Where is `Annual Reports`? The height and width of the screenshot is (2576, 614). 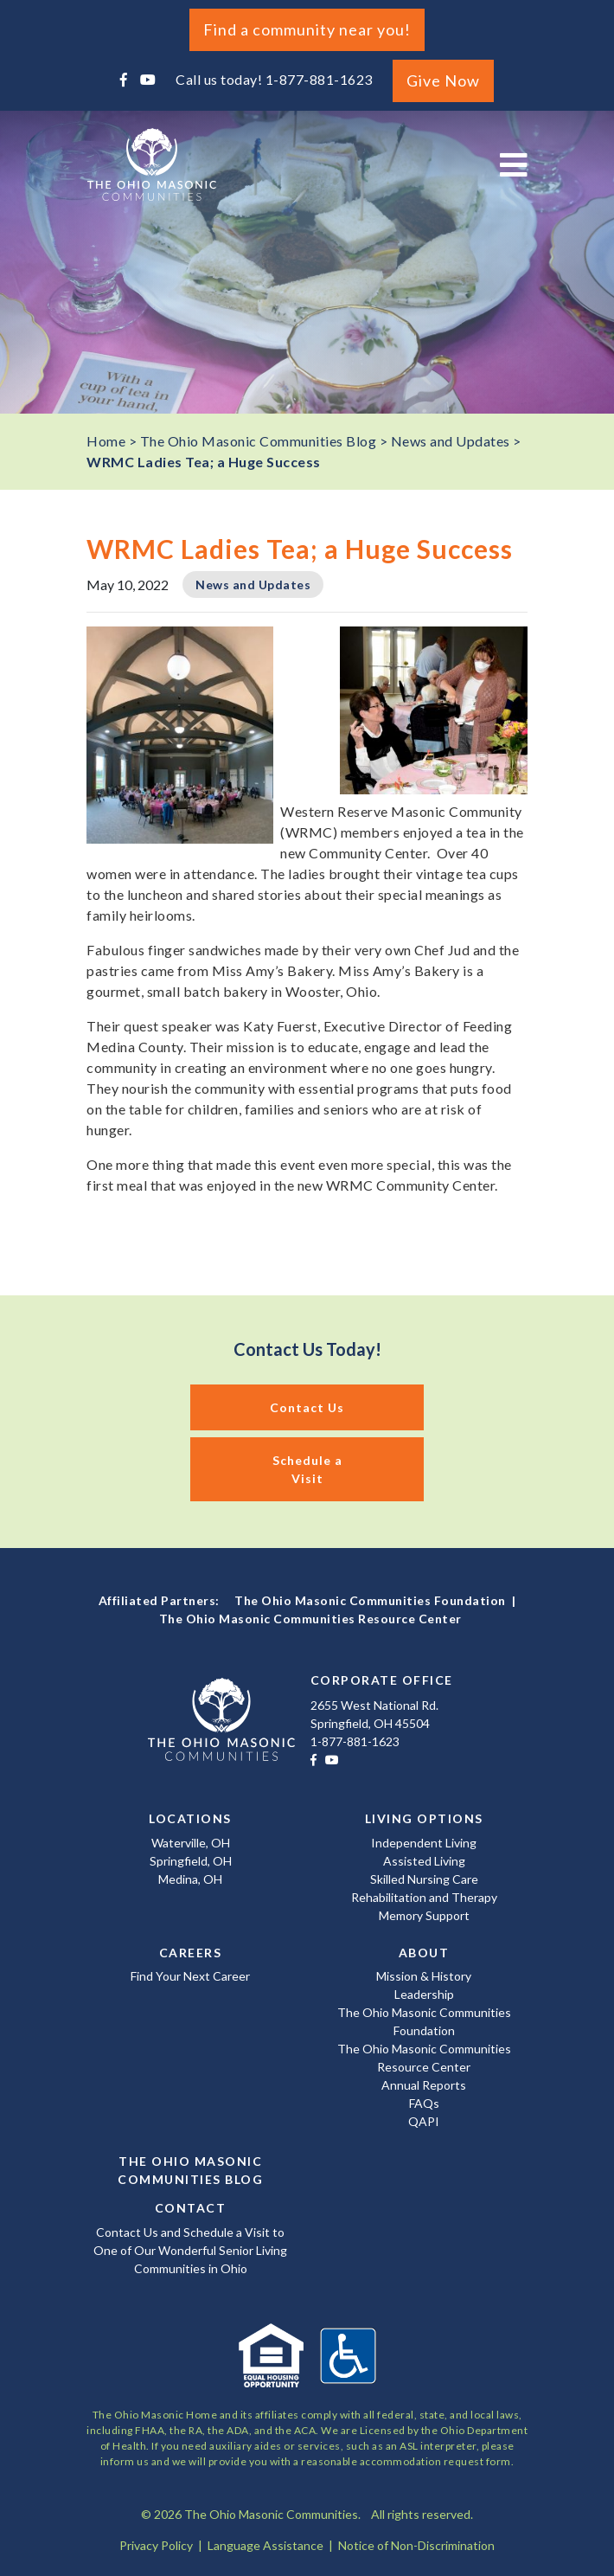 Annual Reports is located at coordinates (423, 2085).